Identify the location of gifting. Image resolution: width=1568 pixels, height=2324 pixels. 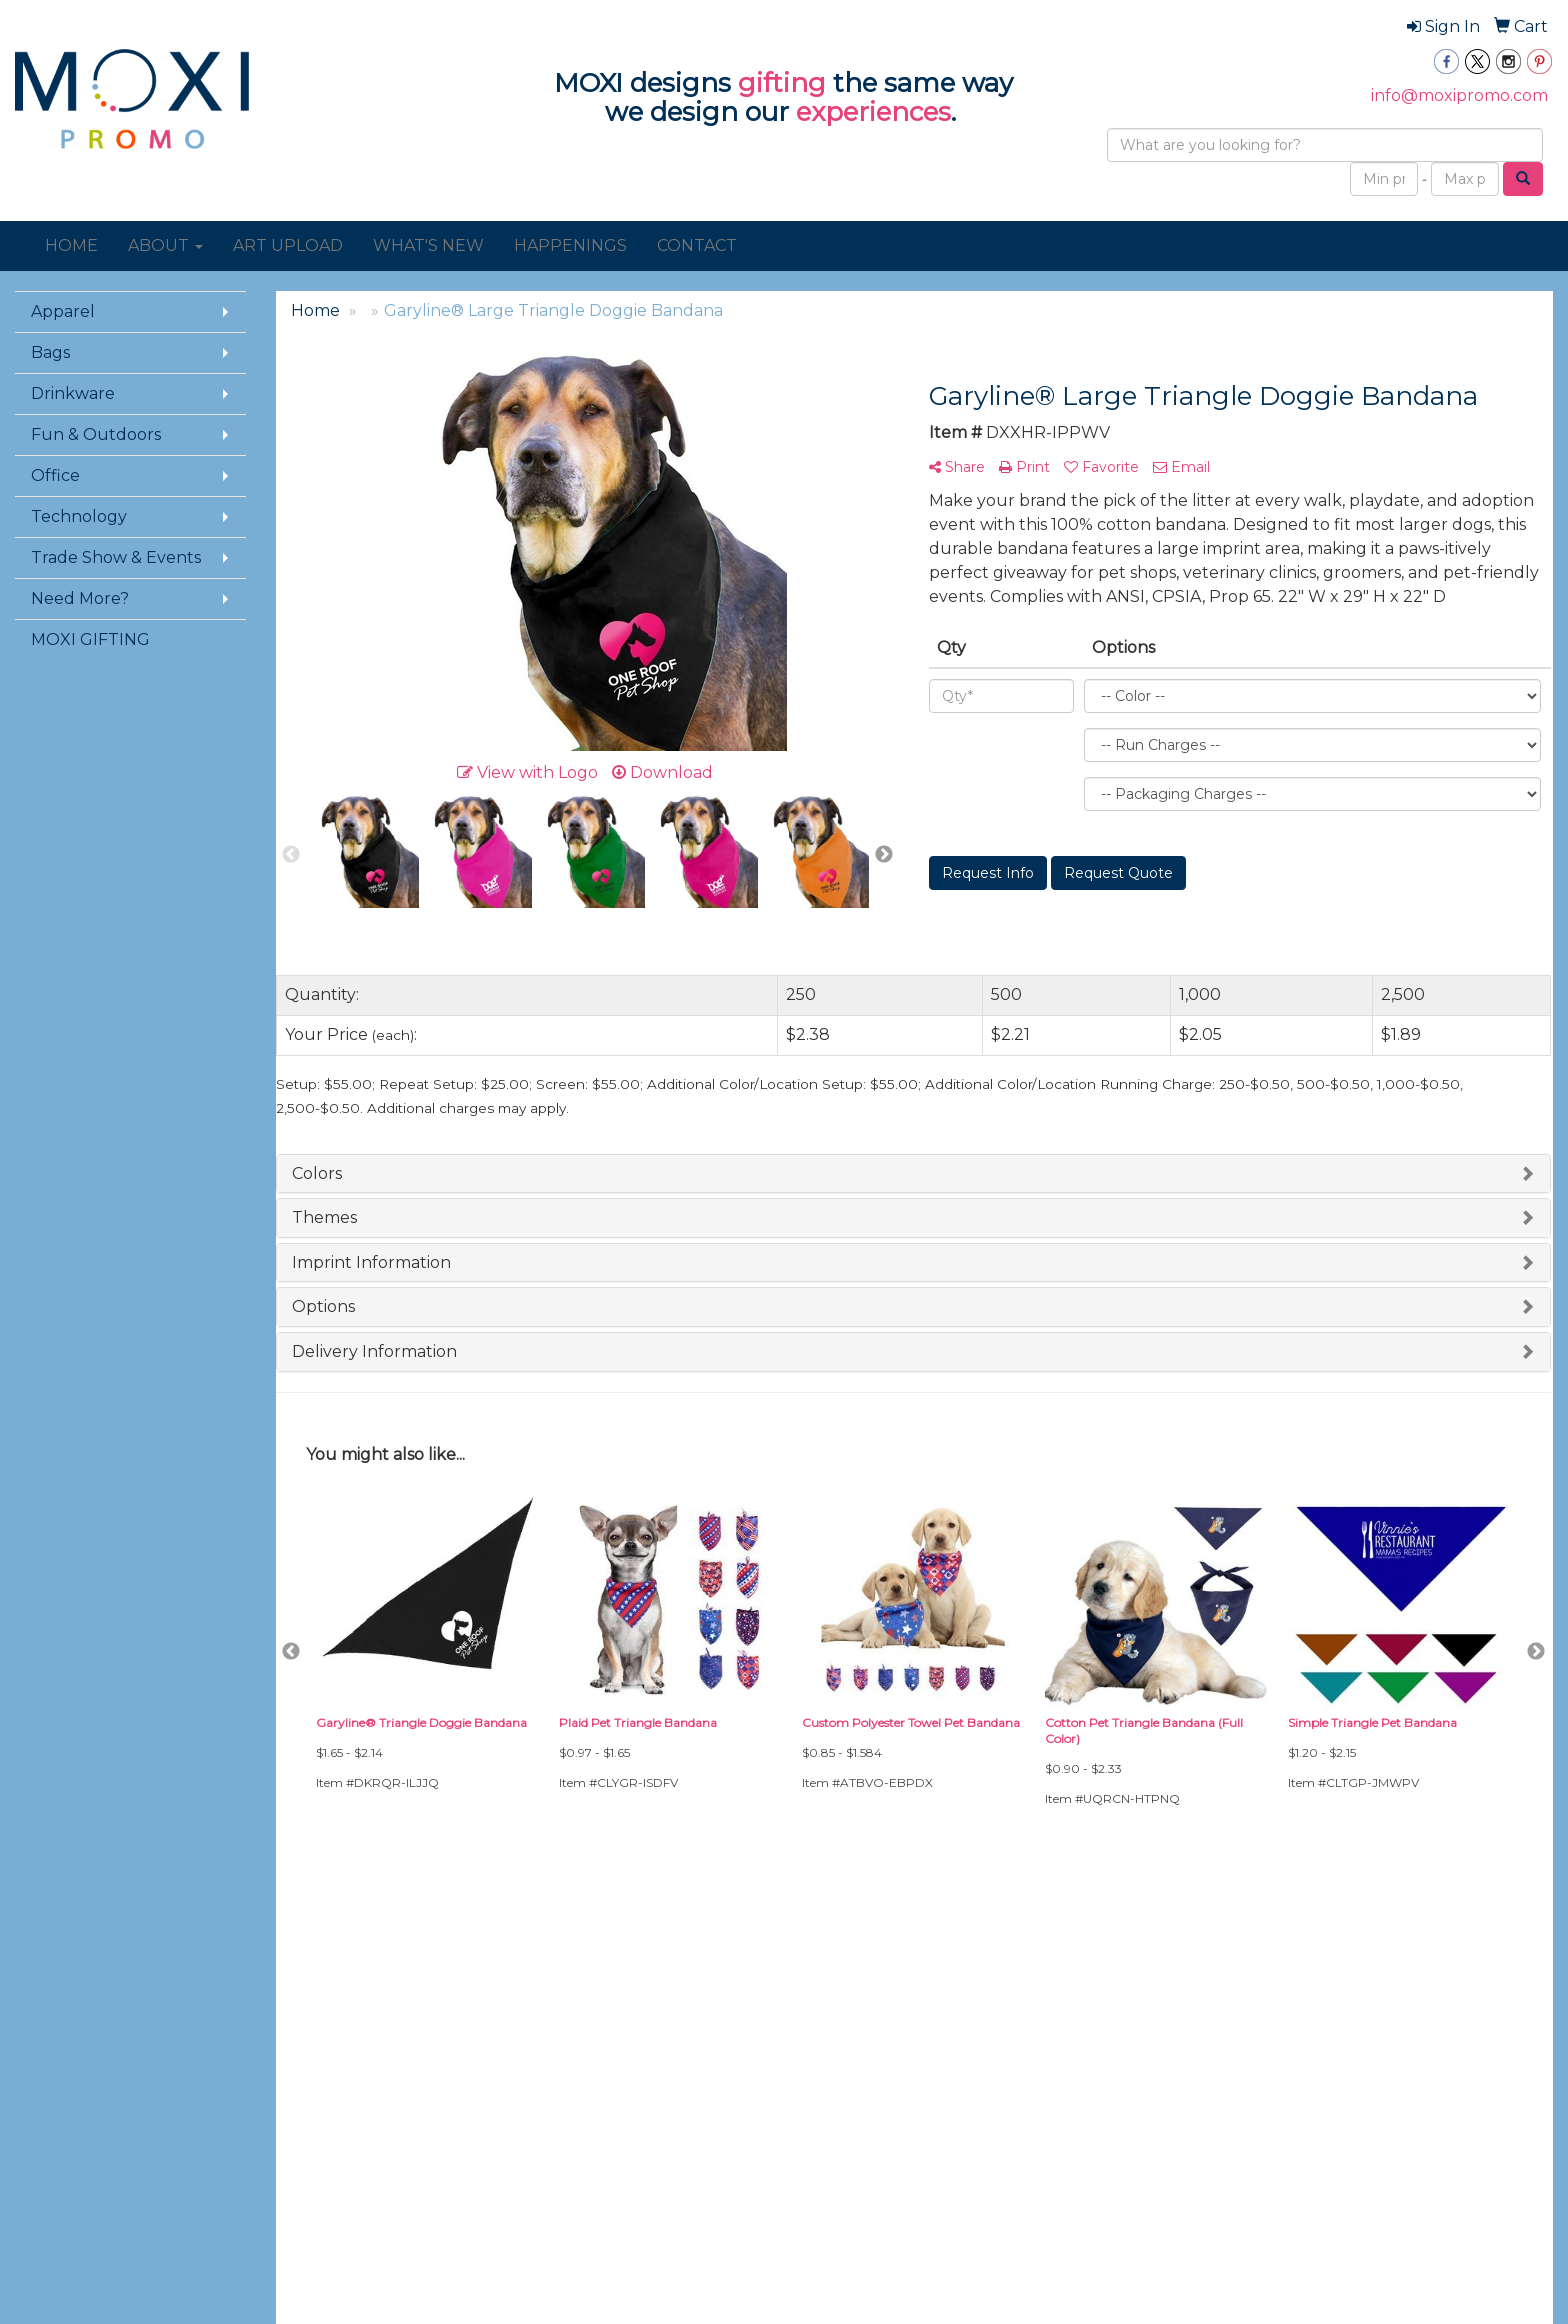
(782, 83).